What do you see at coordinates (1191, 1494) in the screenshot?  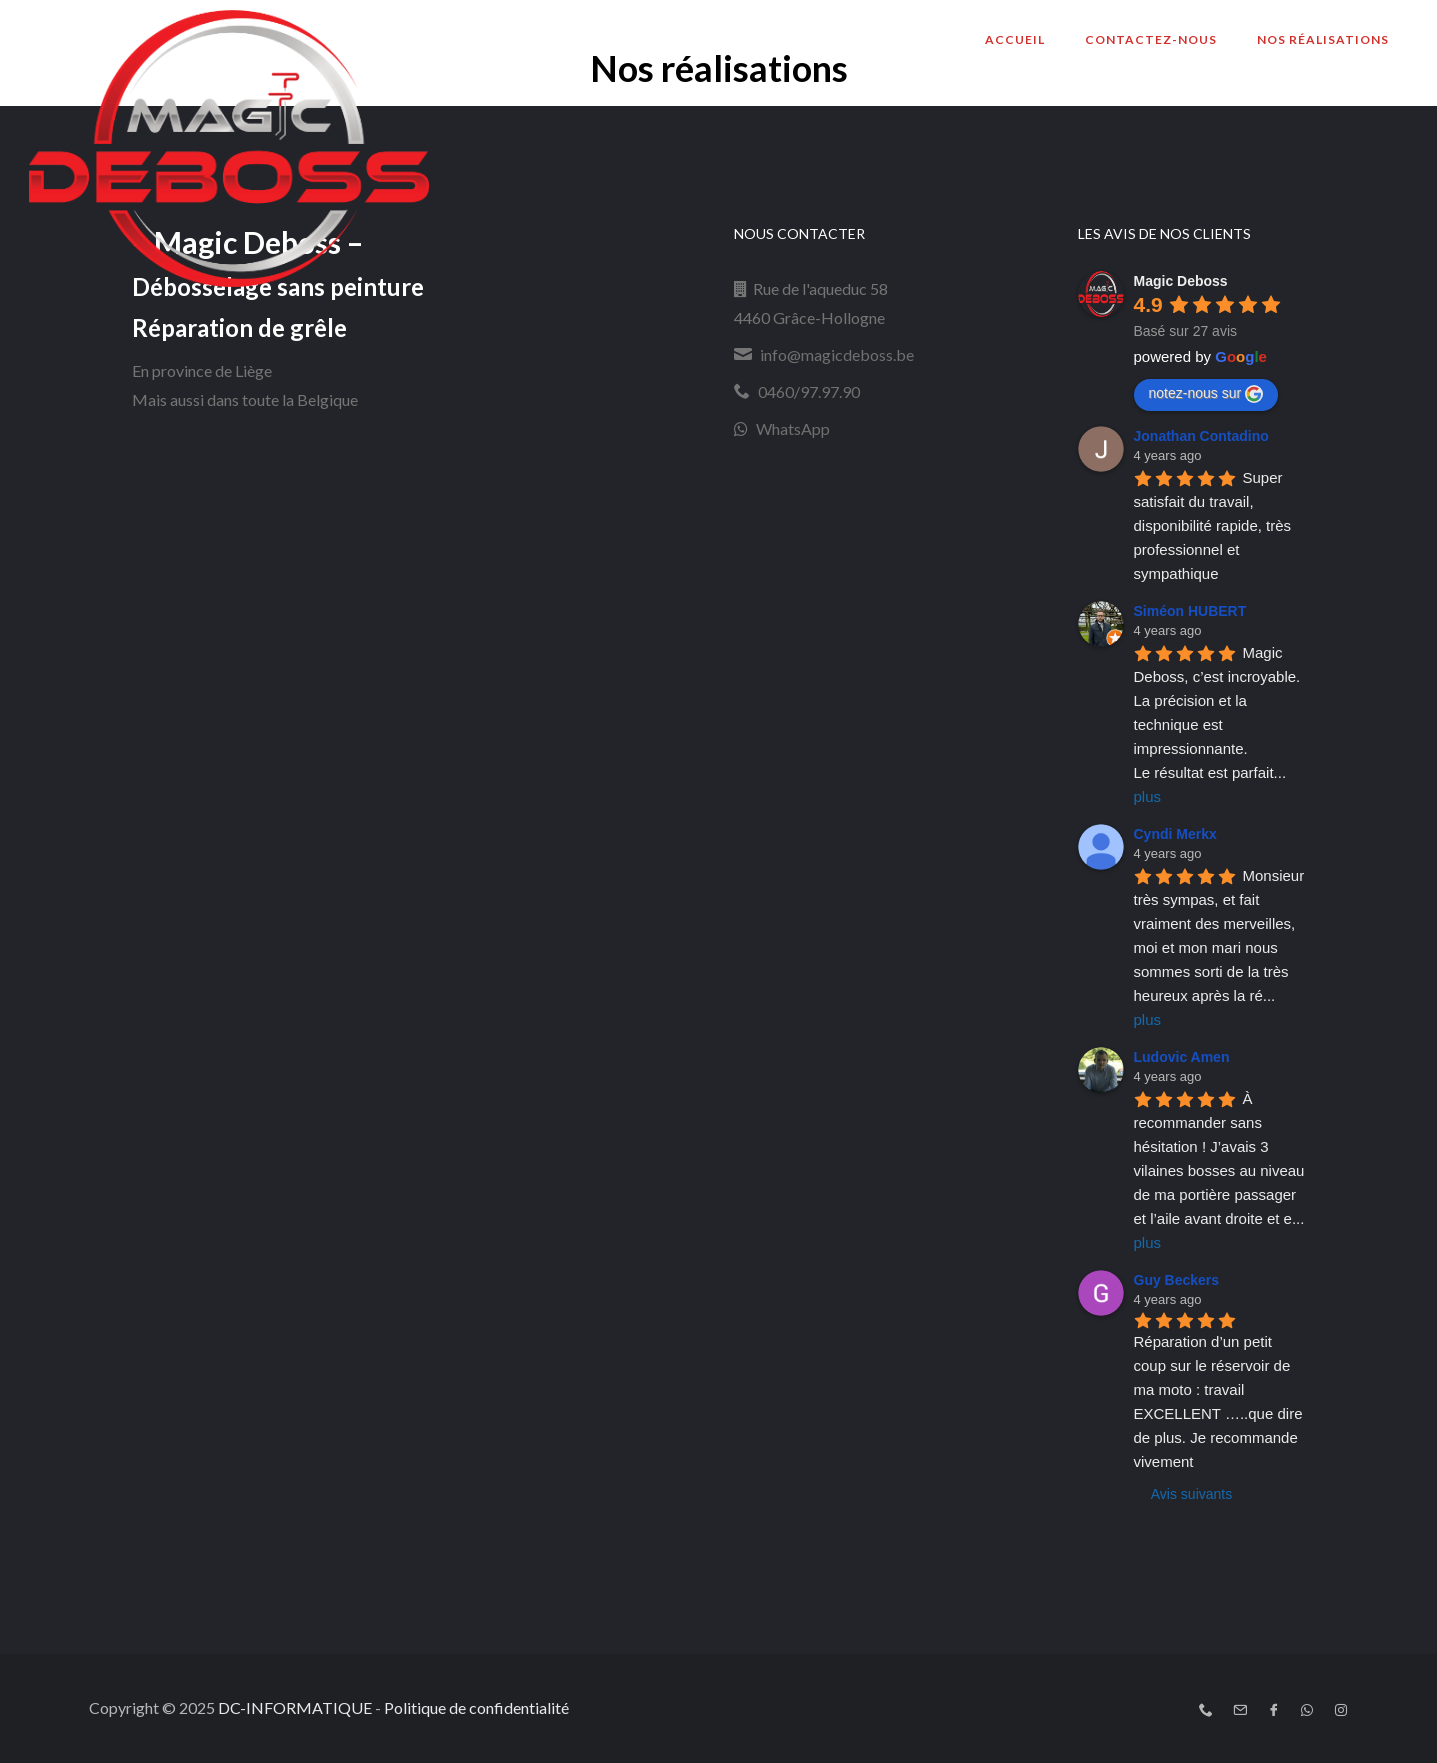 I see `Avis suivants` at bounding box center [1191, 1494].